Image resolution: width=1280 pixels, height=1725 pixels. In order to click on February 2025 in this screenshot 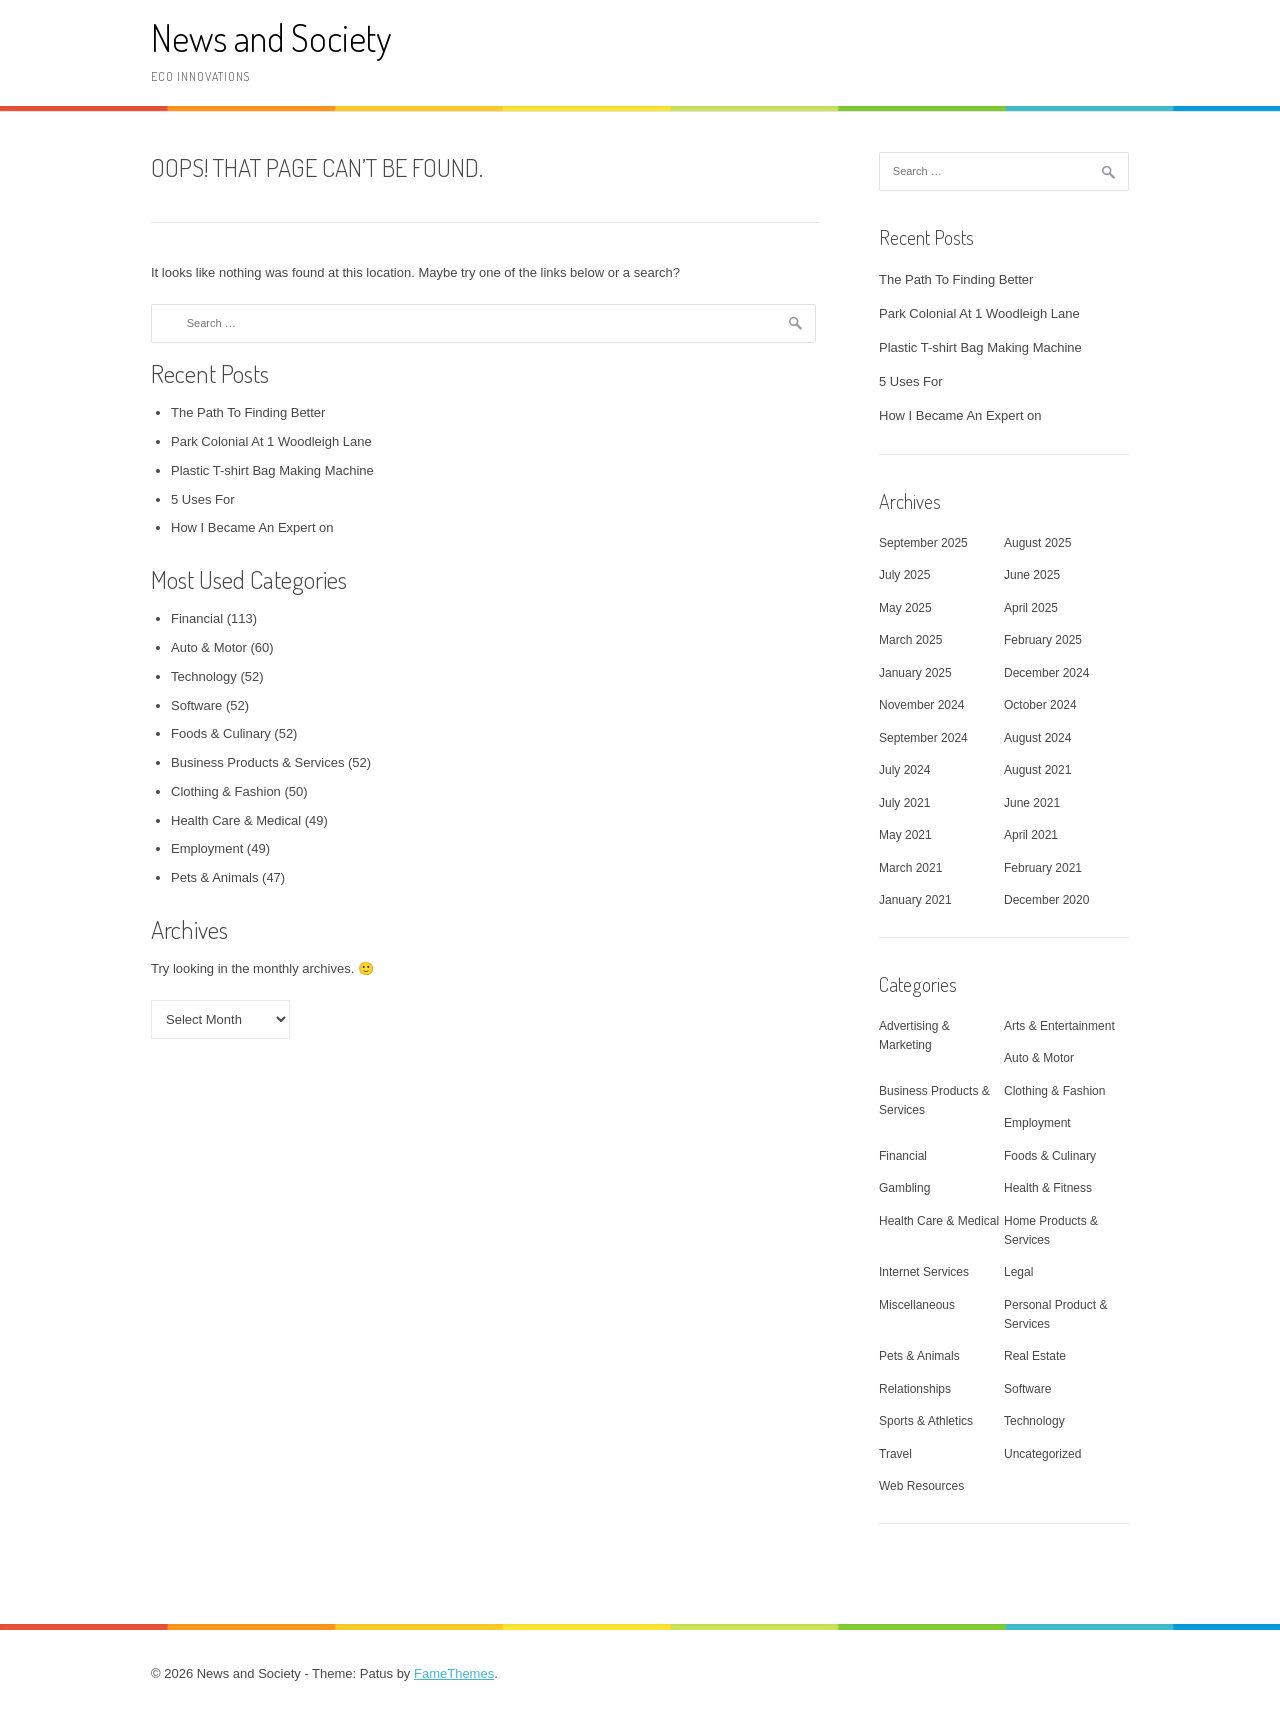, I will do `click(1043, 640)`.